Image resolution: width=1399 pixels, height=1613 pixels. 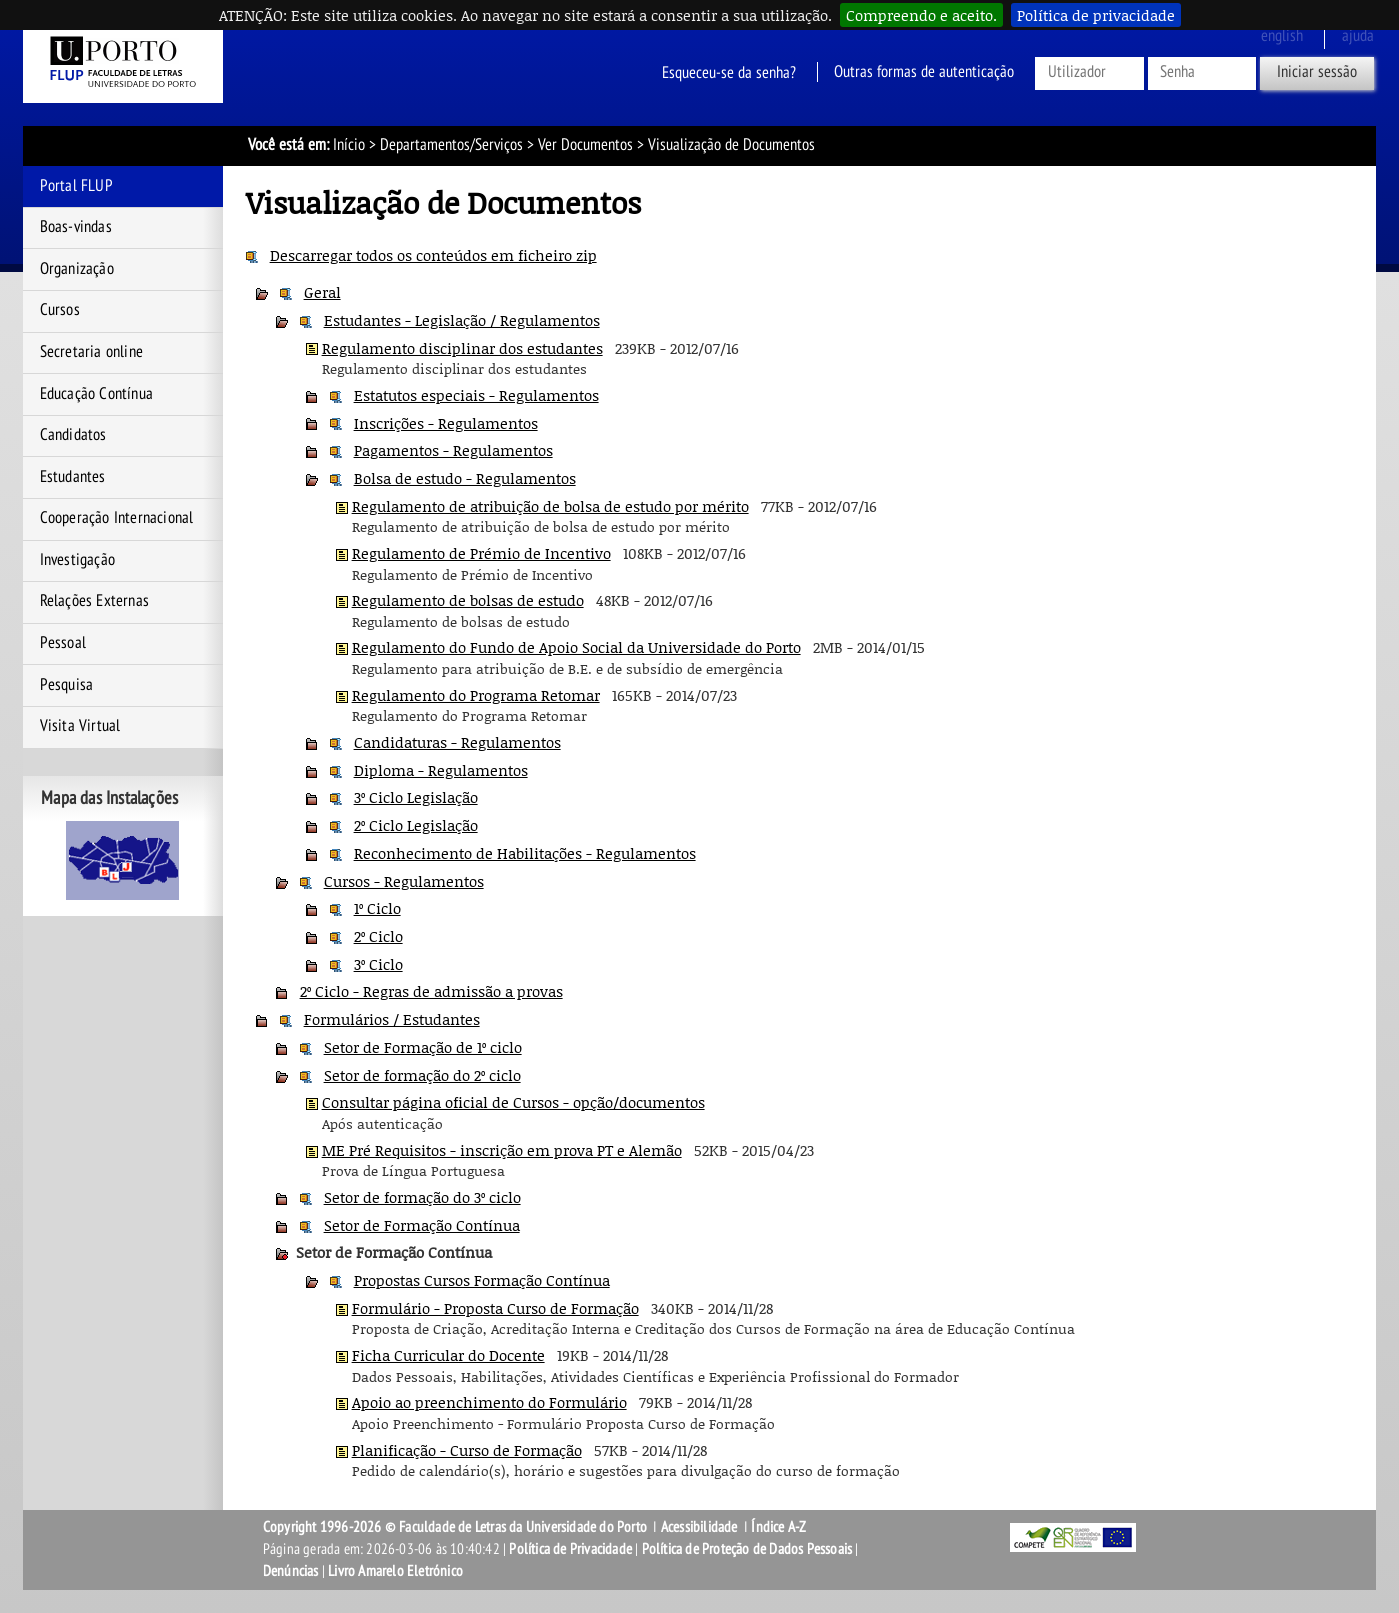 I want to click on ME Pré Requisitos - inscrição em prova PT e Alemão, so click(x=502, y=1150).